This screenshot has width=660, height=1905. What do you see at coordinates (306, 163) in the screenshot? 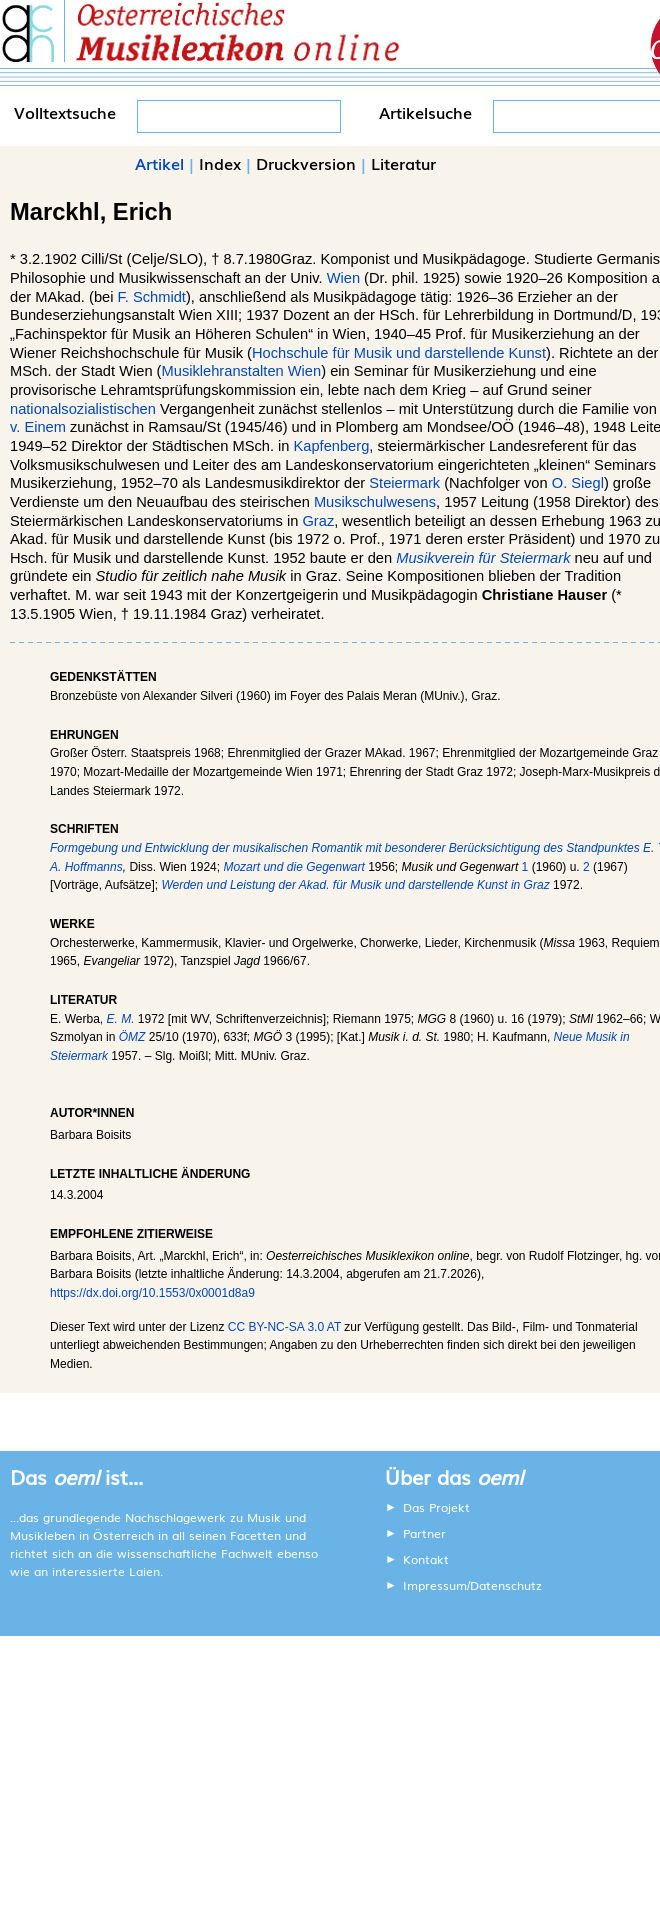
I see `Druckversion` at bounding box center [306, 163].